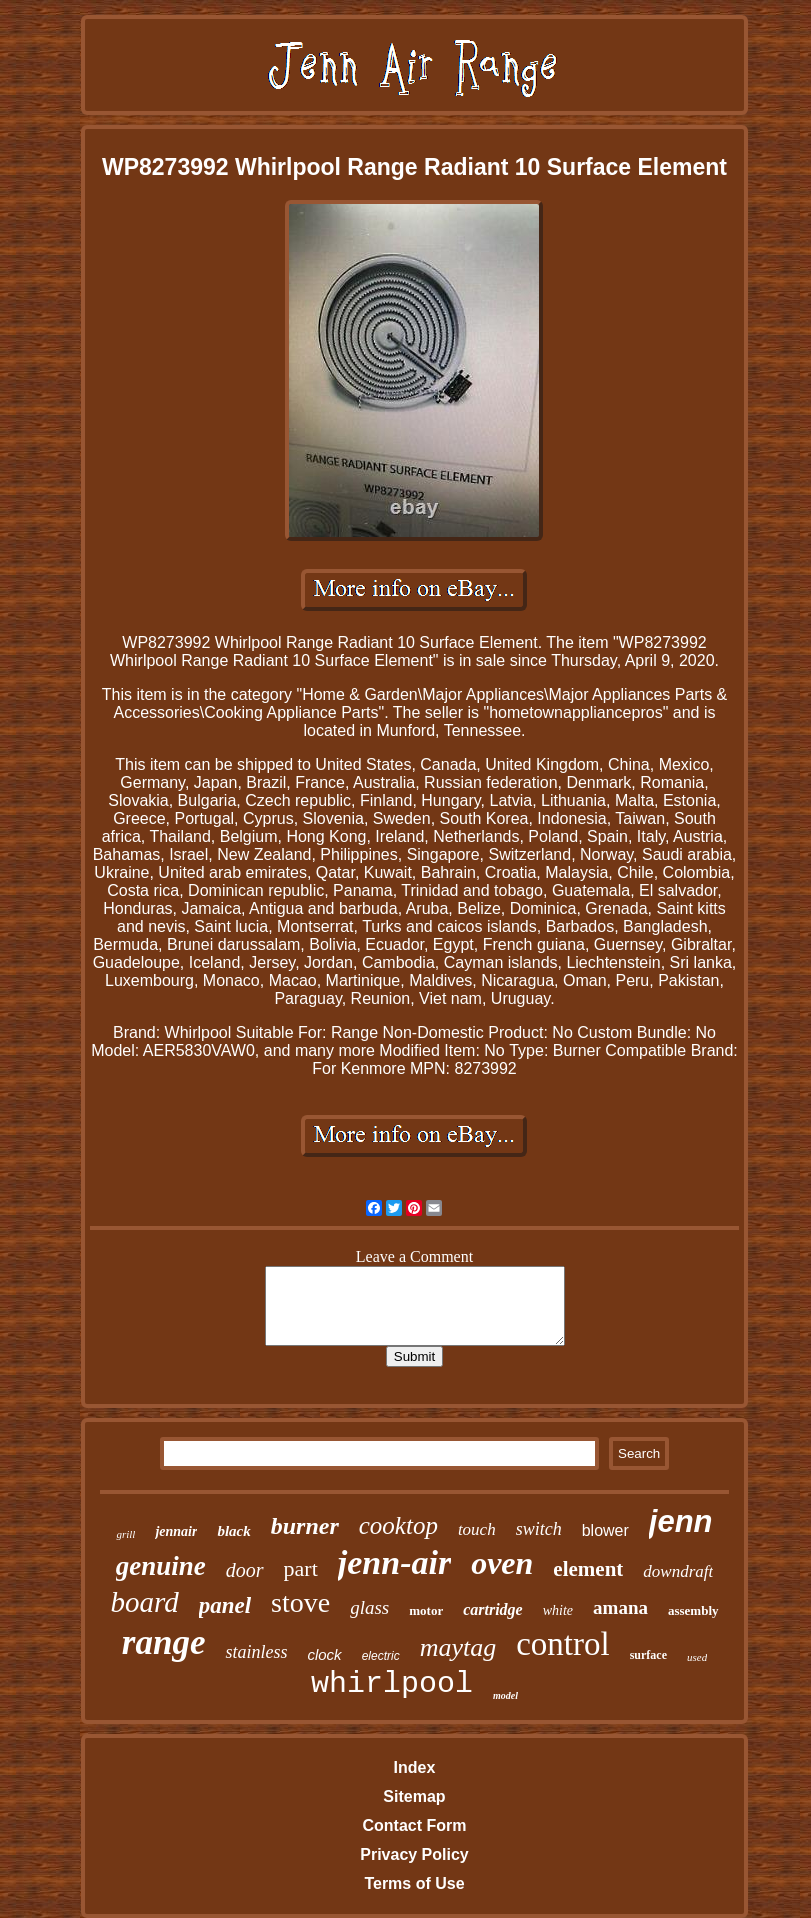 The width and height of the screenshot is (811, 1918). Describe the element at coordinates (392, 1684) in the screenshot. I see `whirlpool` at that location.